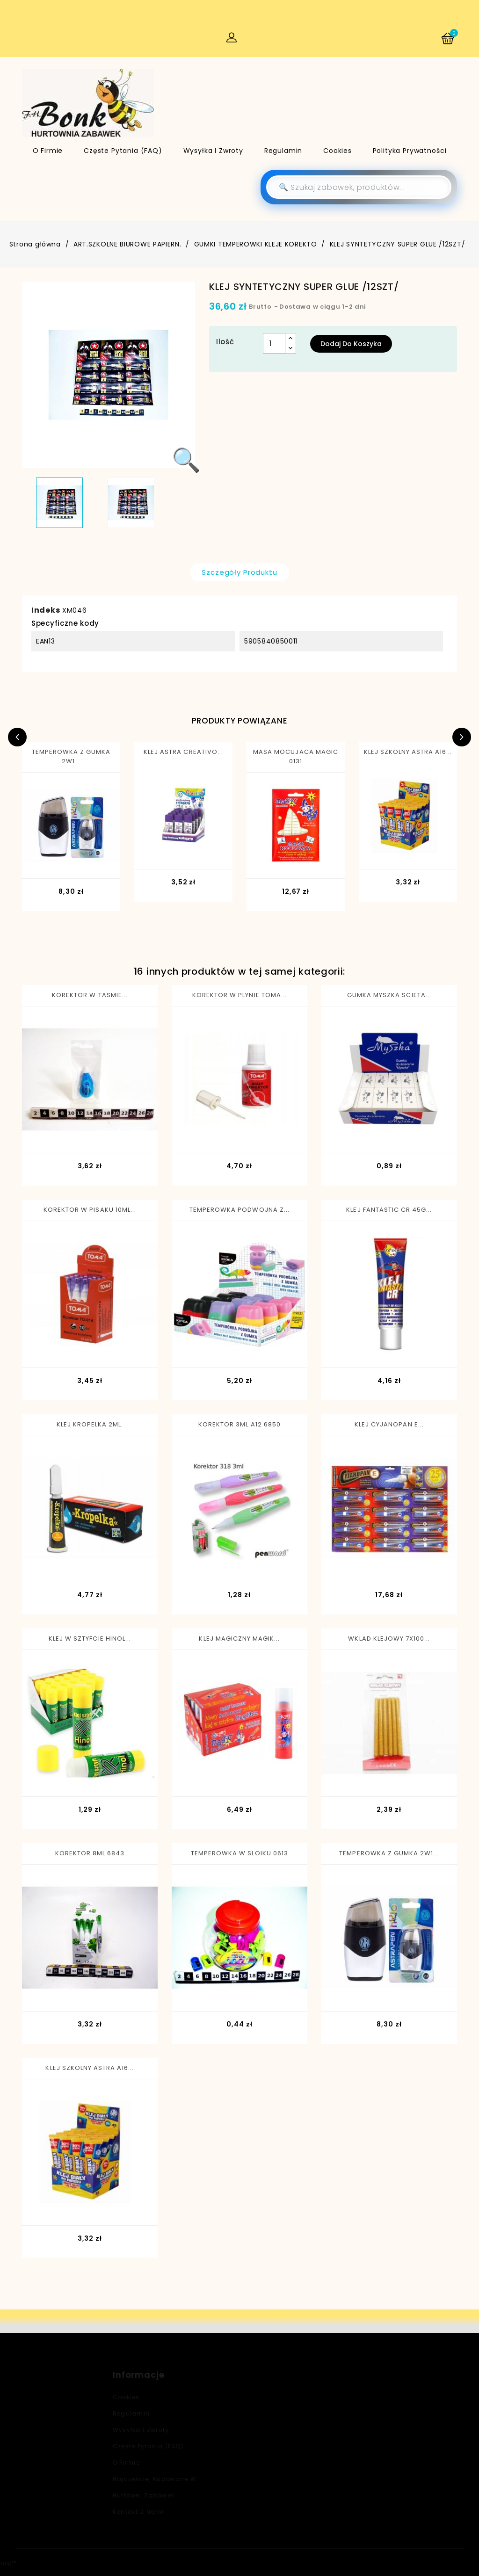 The height and width of the screenshot is (2576, 479). Describe the element at coordinates (90, 1209) in the screenshot. I see `KOREKTOR W PISAKU 10ML...` at that location.